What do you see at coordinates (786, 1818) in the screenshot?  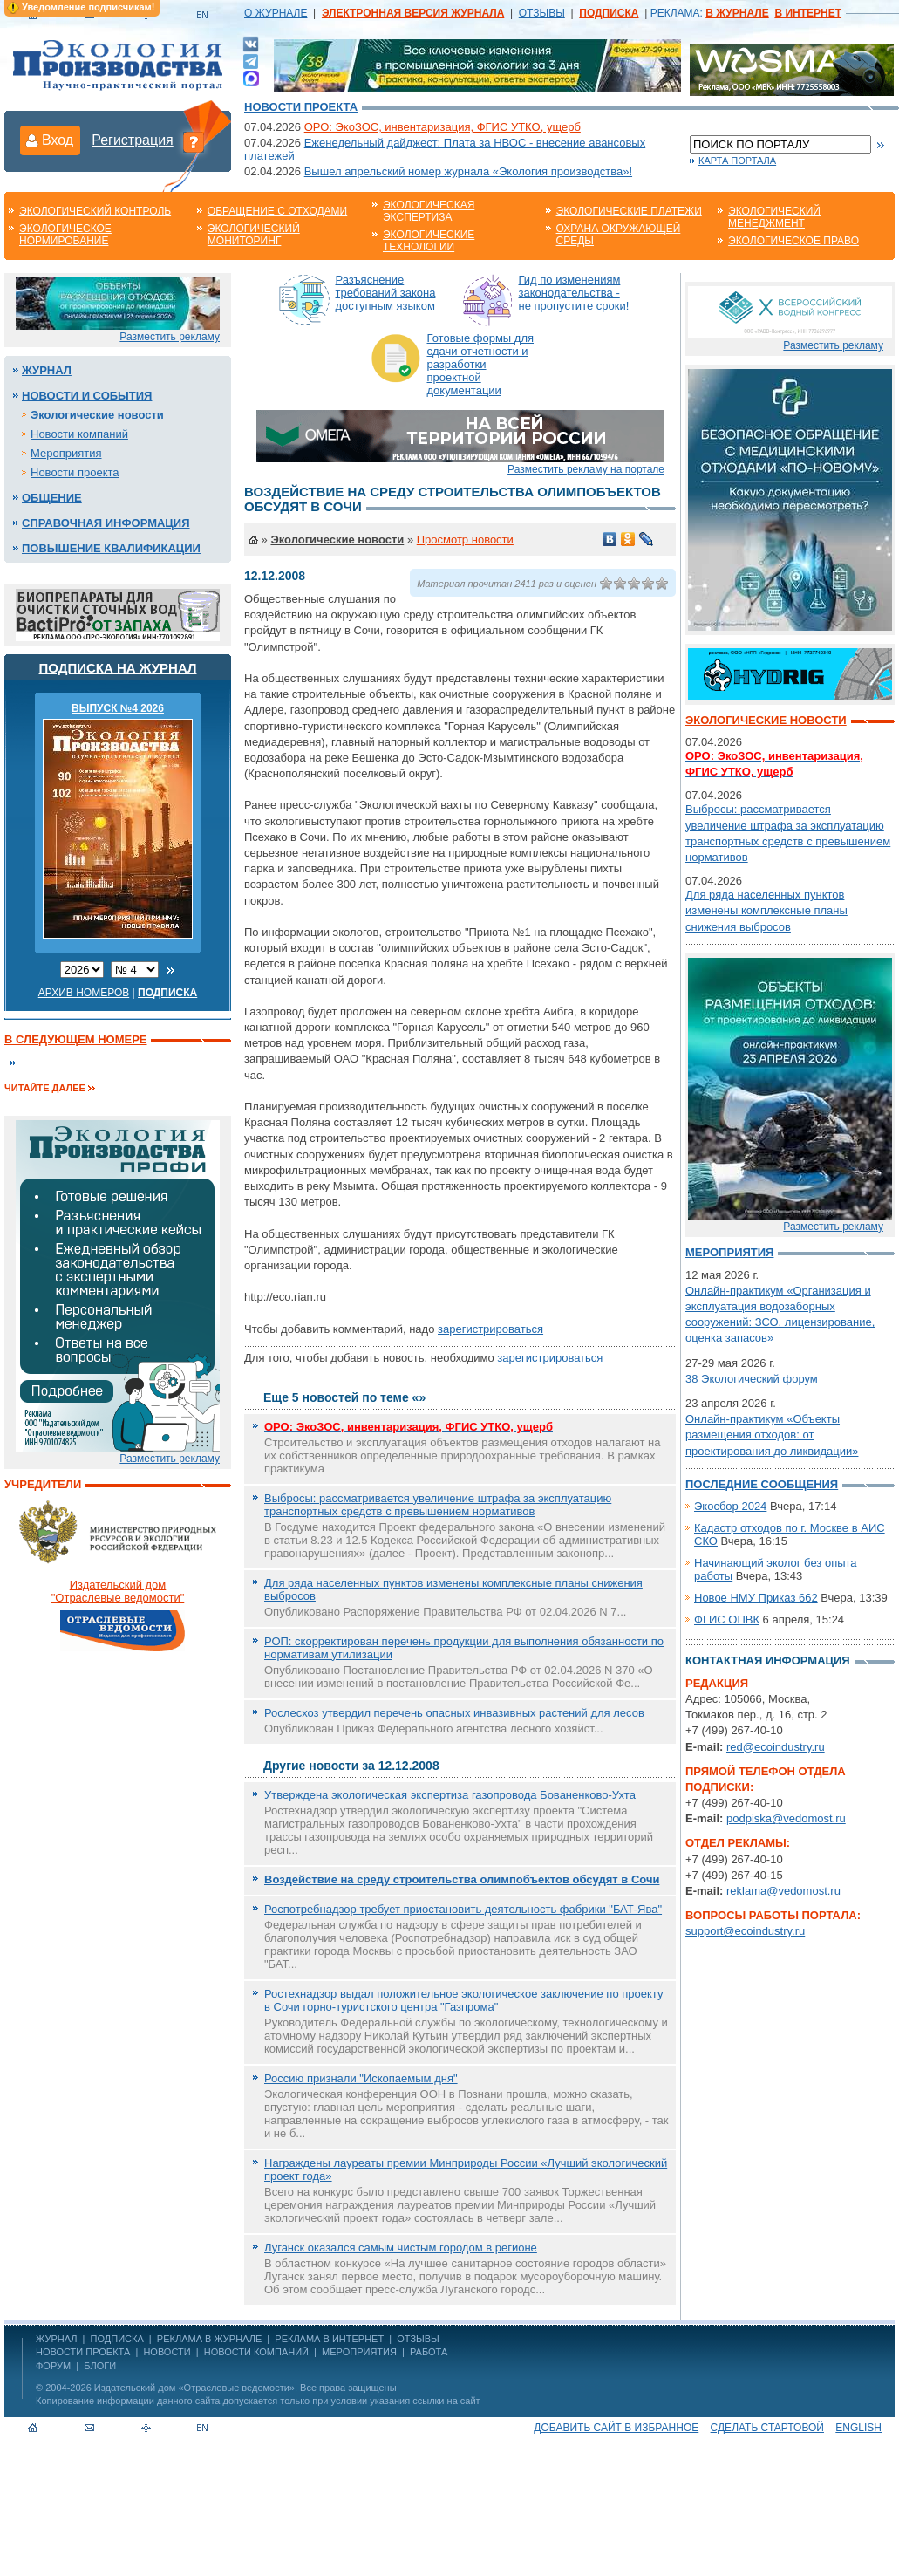 I see `podpiska@vedomost.ru` at bounding box center [786, 1818].